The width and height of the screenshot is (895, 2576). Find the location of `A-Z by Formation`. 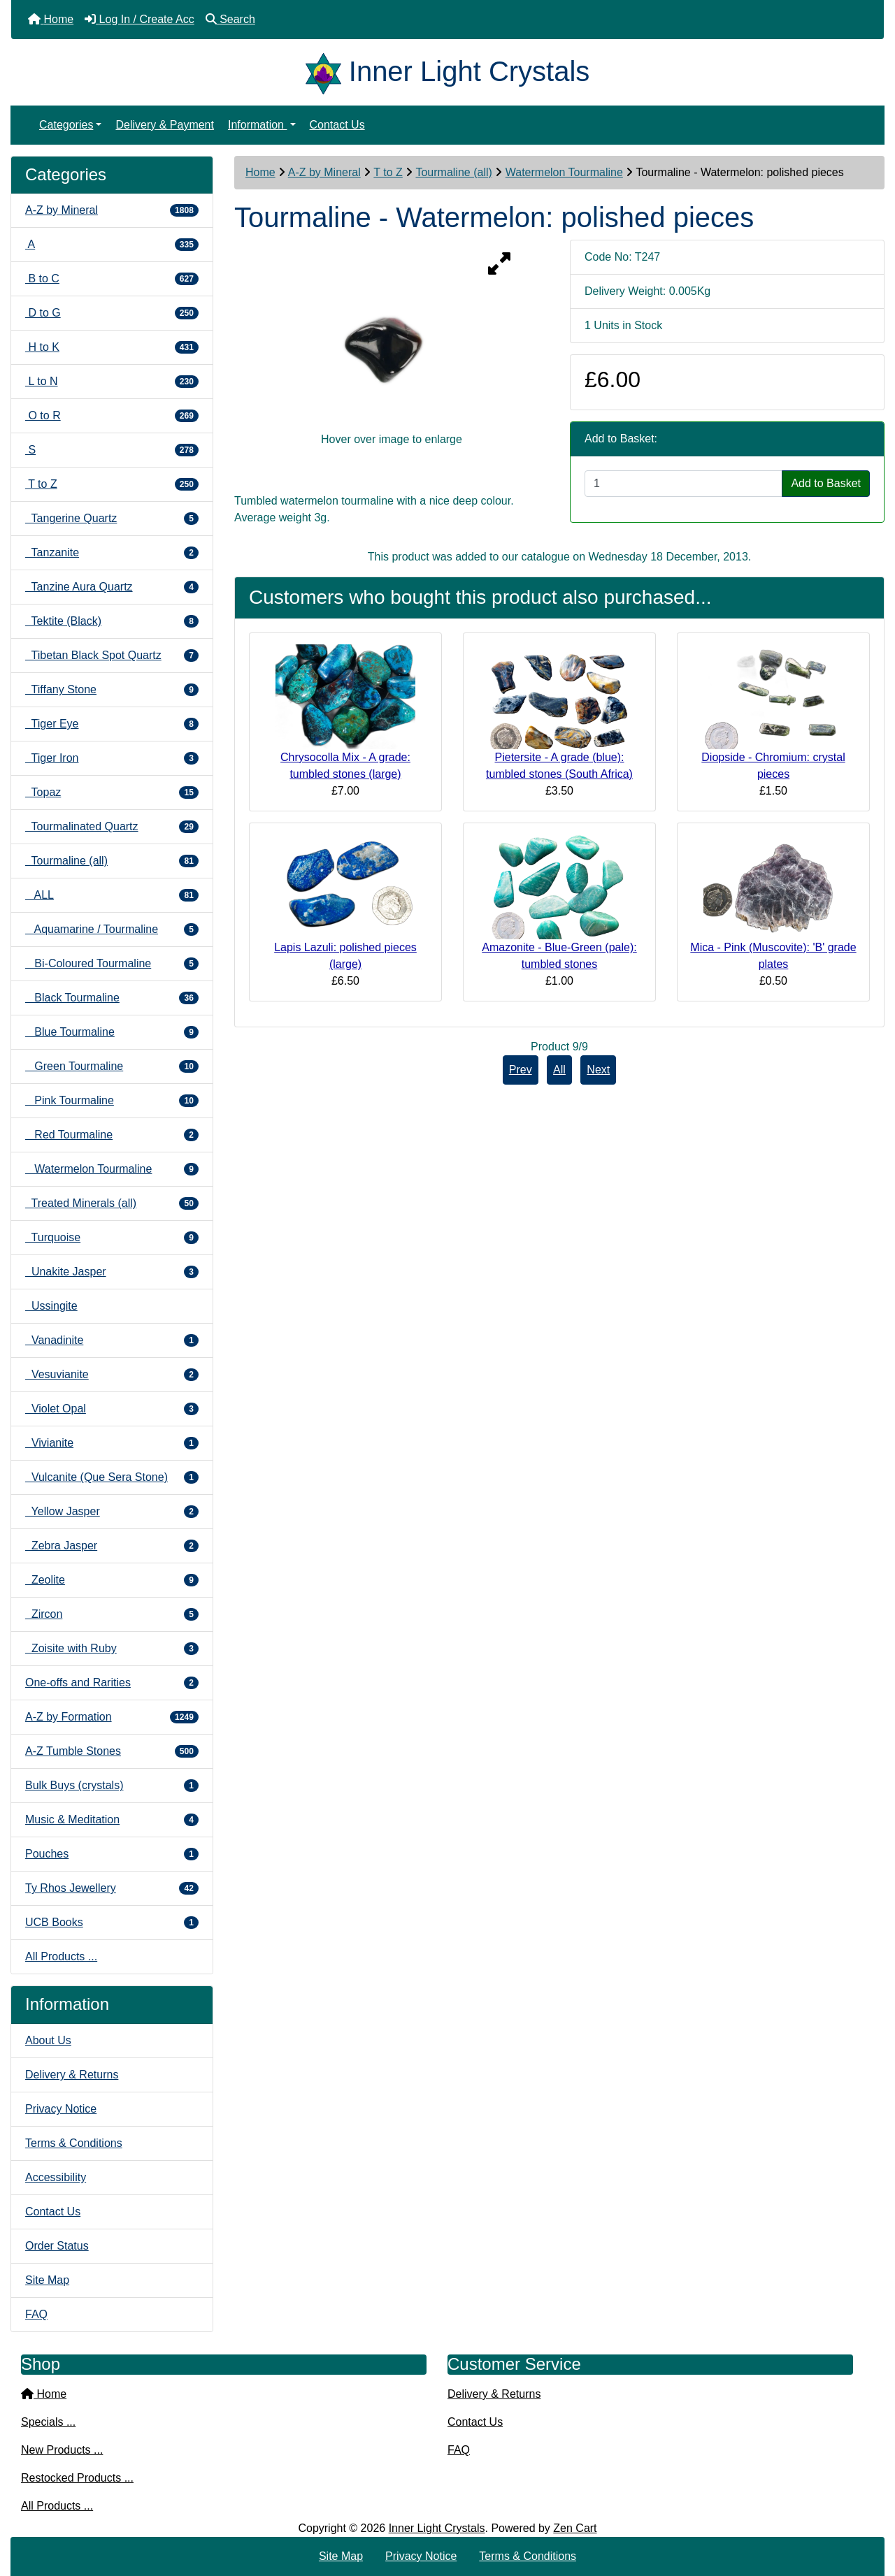

A-Z by Formation is located at coordinates (112, 1717).